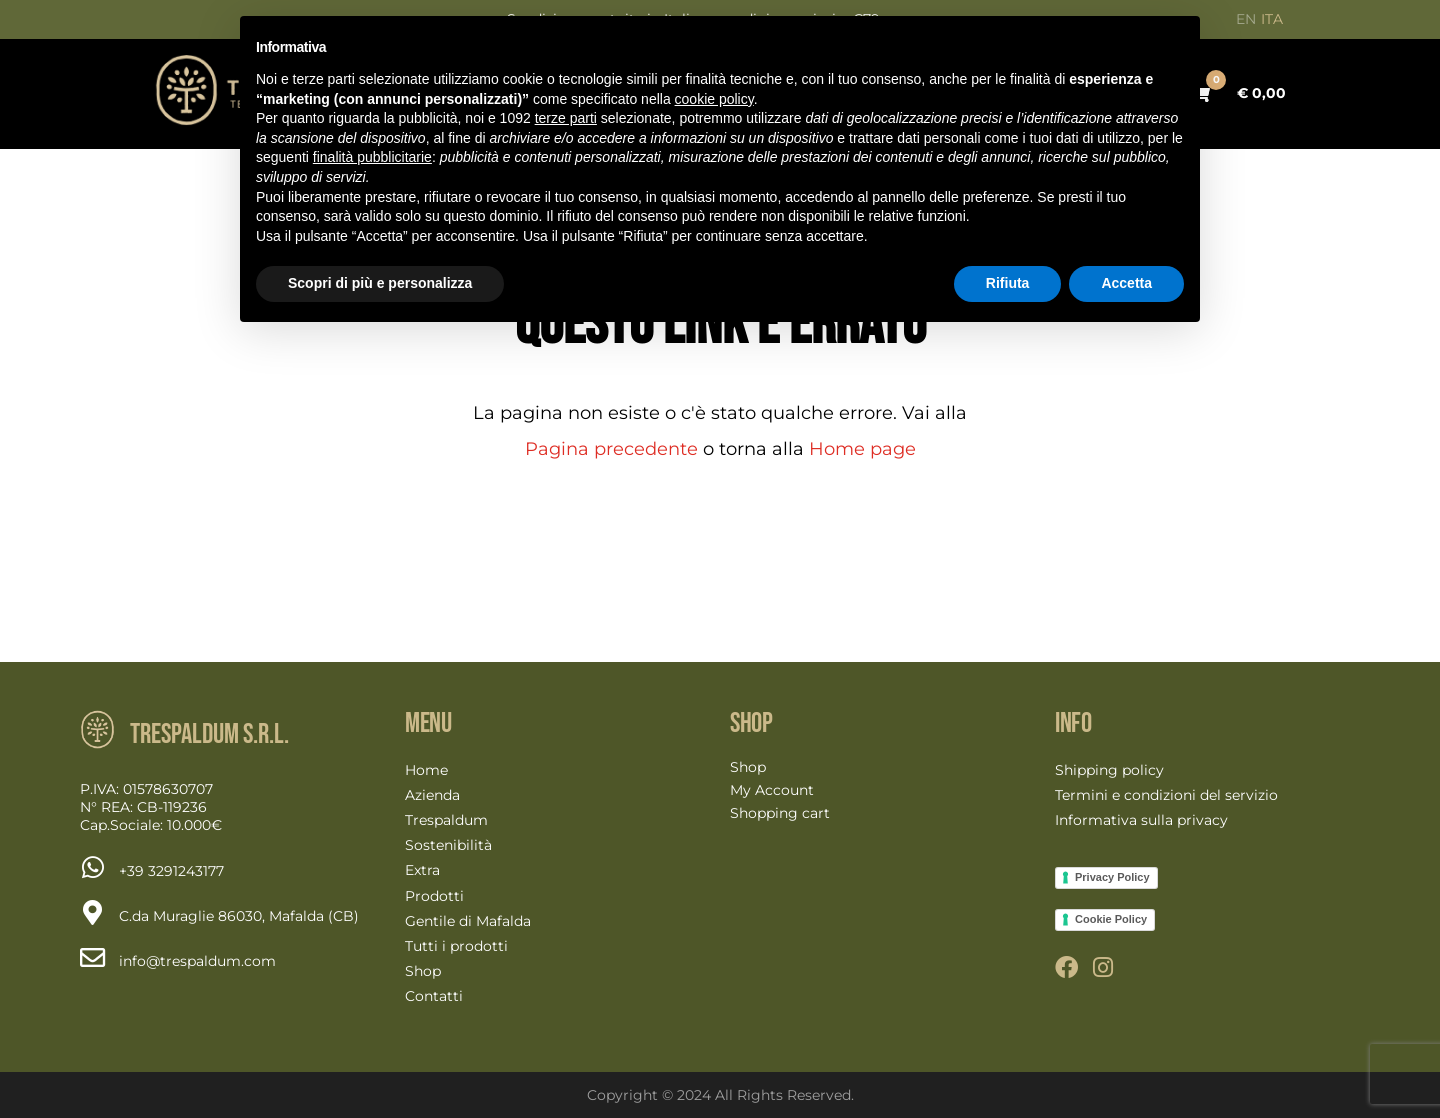 The height and width of the screenshot is (1118, 1440). Describe the element at coordinates (423, 971) in the screenshot. I see `Shop` at that location.